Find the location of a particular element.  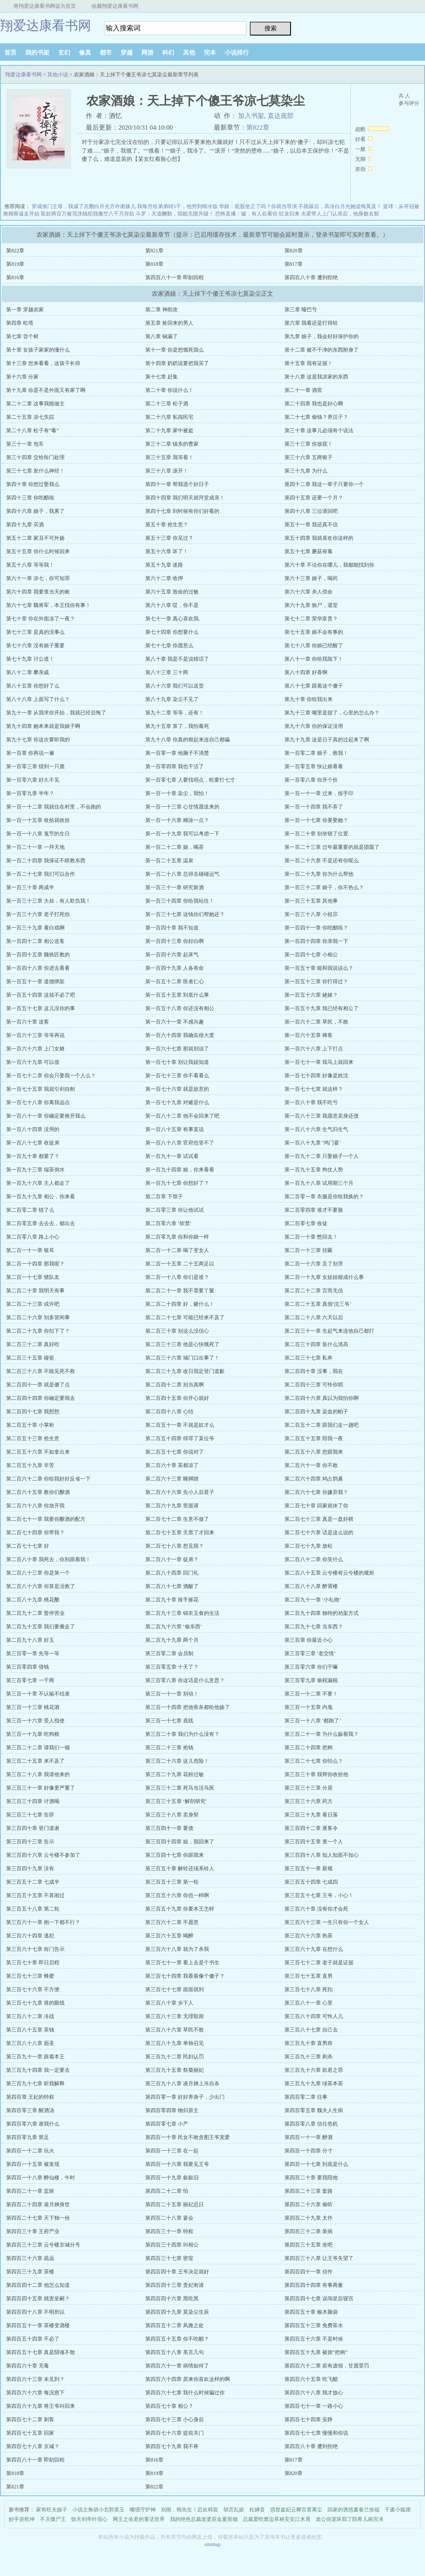

第四百四十二章 他怎么知道 is located at coordinates (38, 2285).